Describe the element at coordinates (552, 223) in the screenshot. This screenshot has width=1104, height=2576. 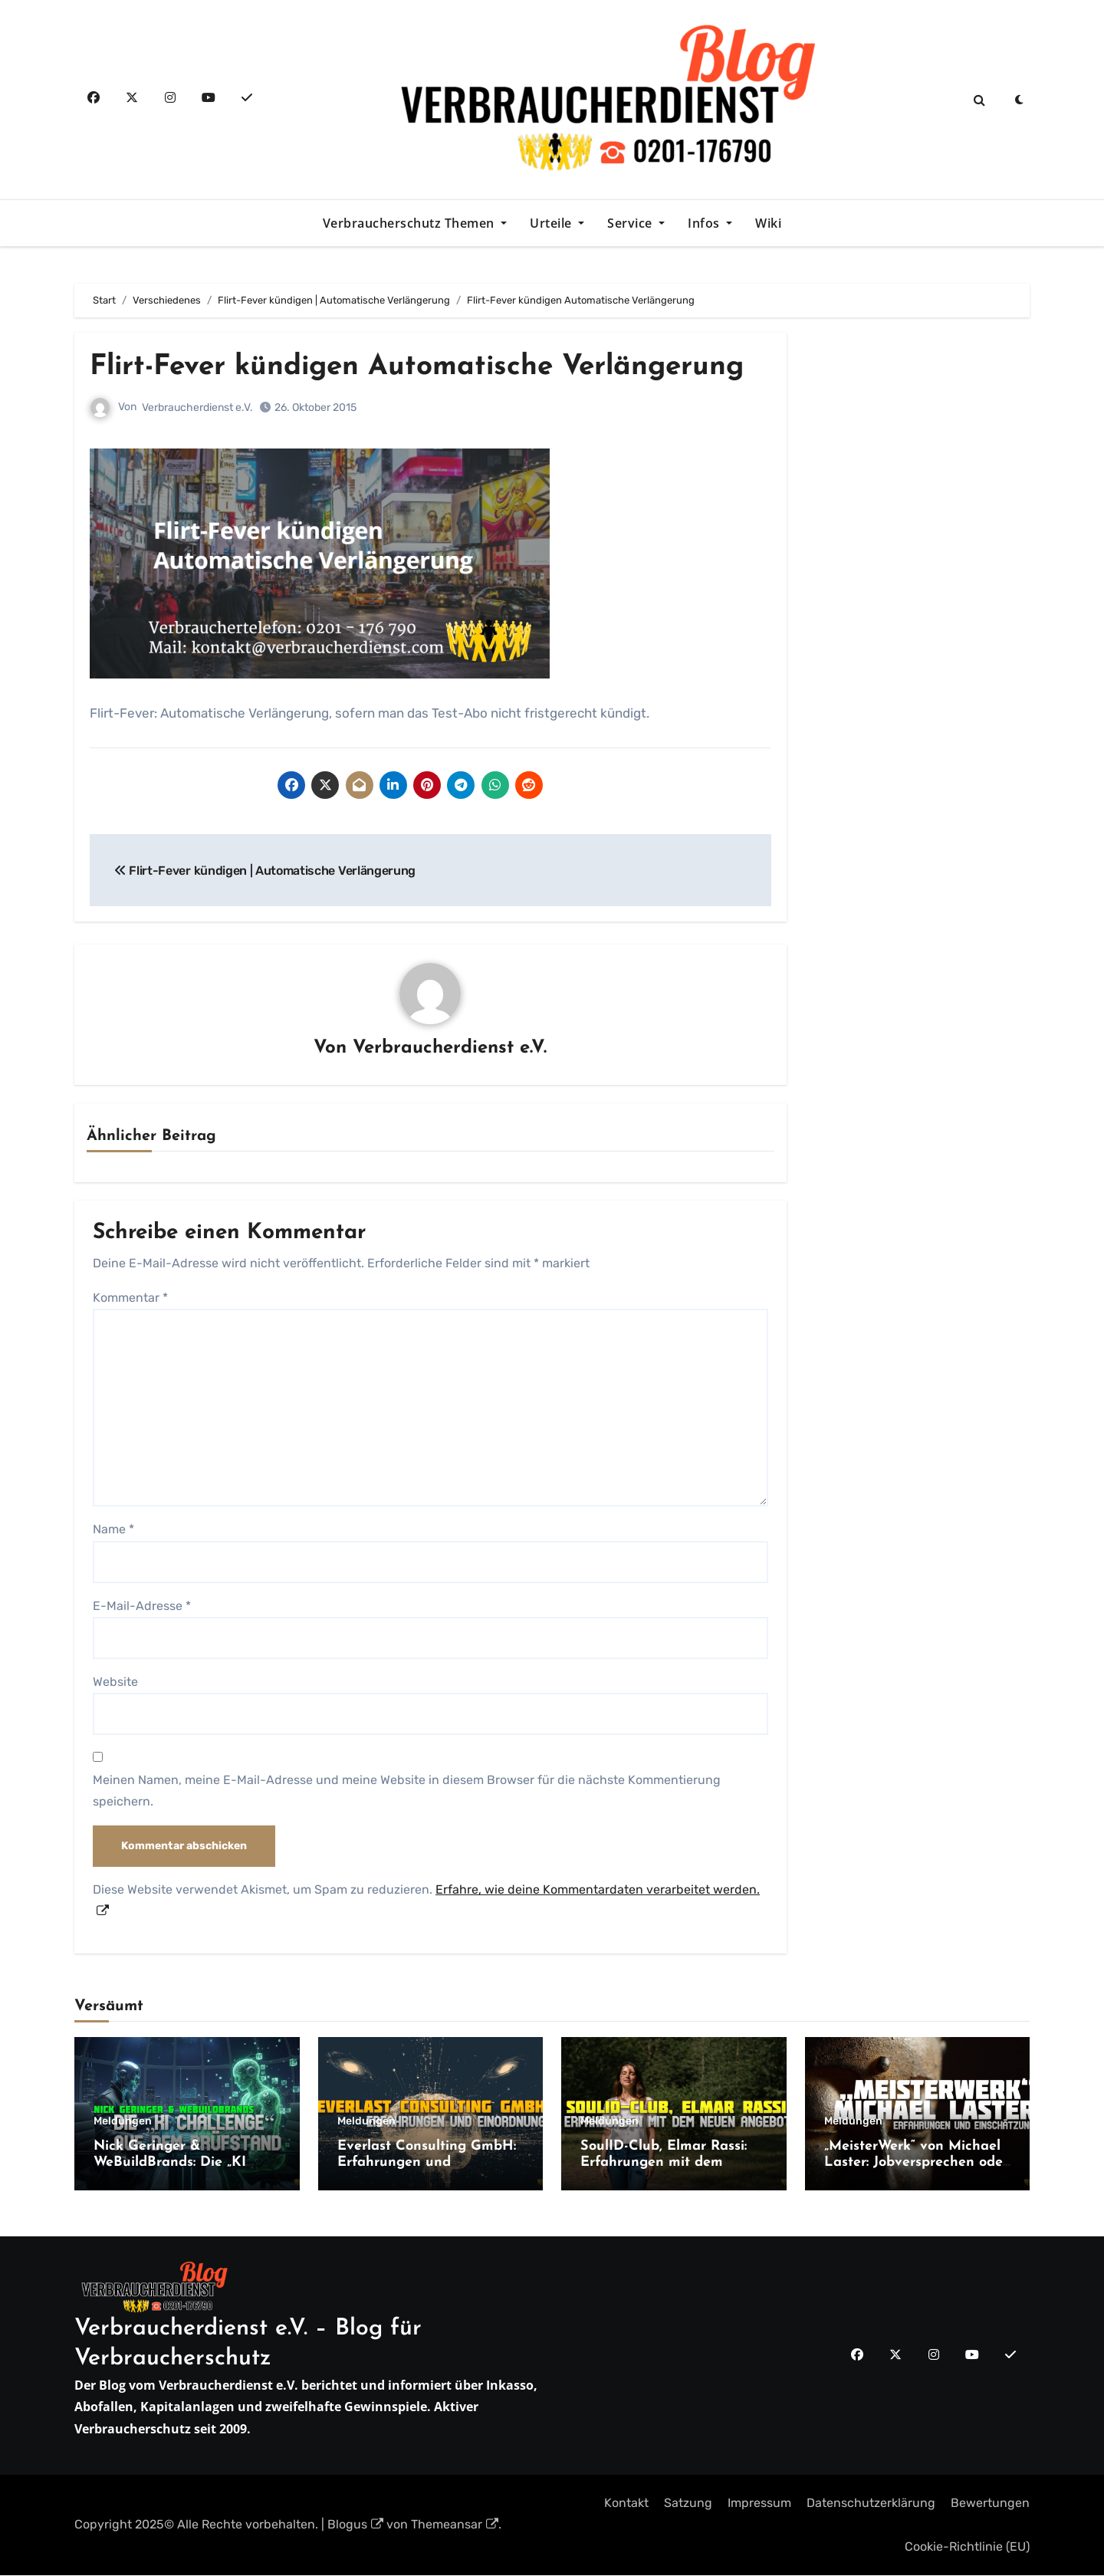
I see `Urteile` at that location.